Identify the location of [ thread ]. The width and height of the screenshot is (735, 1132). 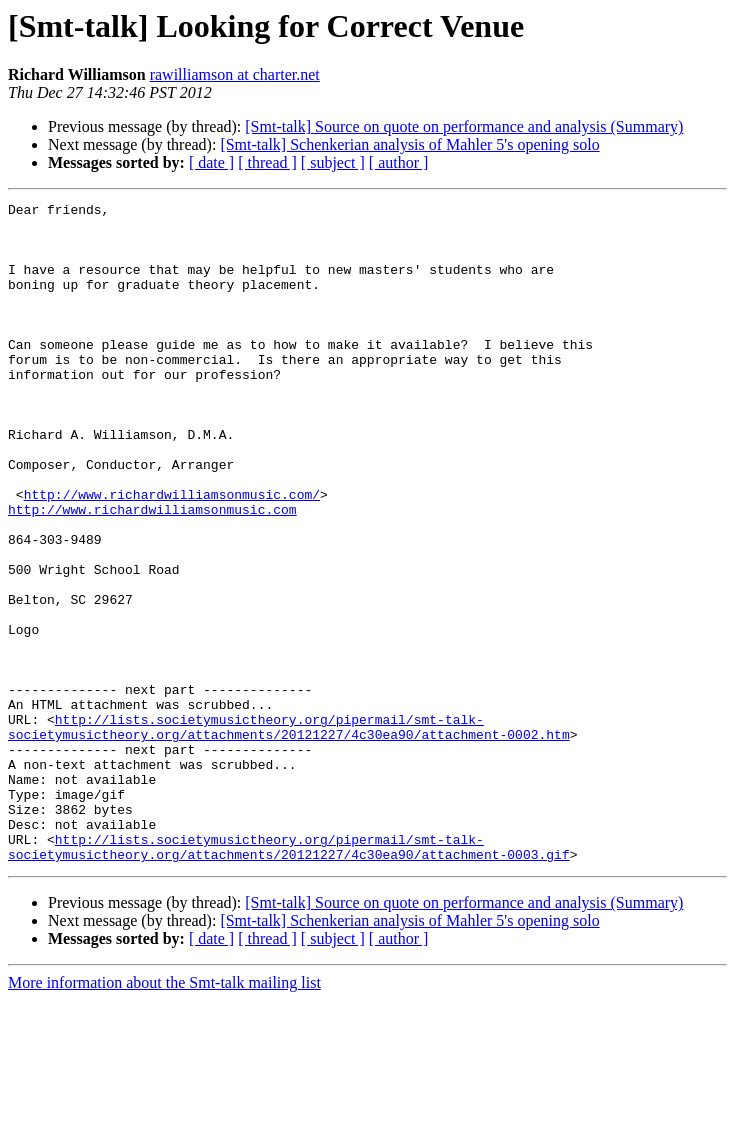
(267, 162).